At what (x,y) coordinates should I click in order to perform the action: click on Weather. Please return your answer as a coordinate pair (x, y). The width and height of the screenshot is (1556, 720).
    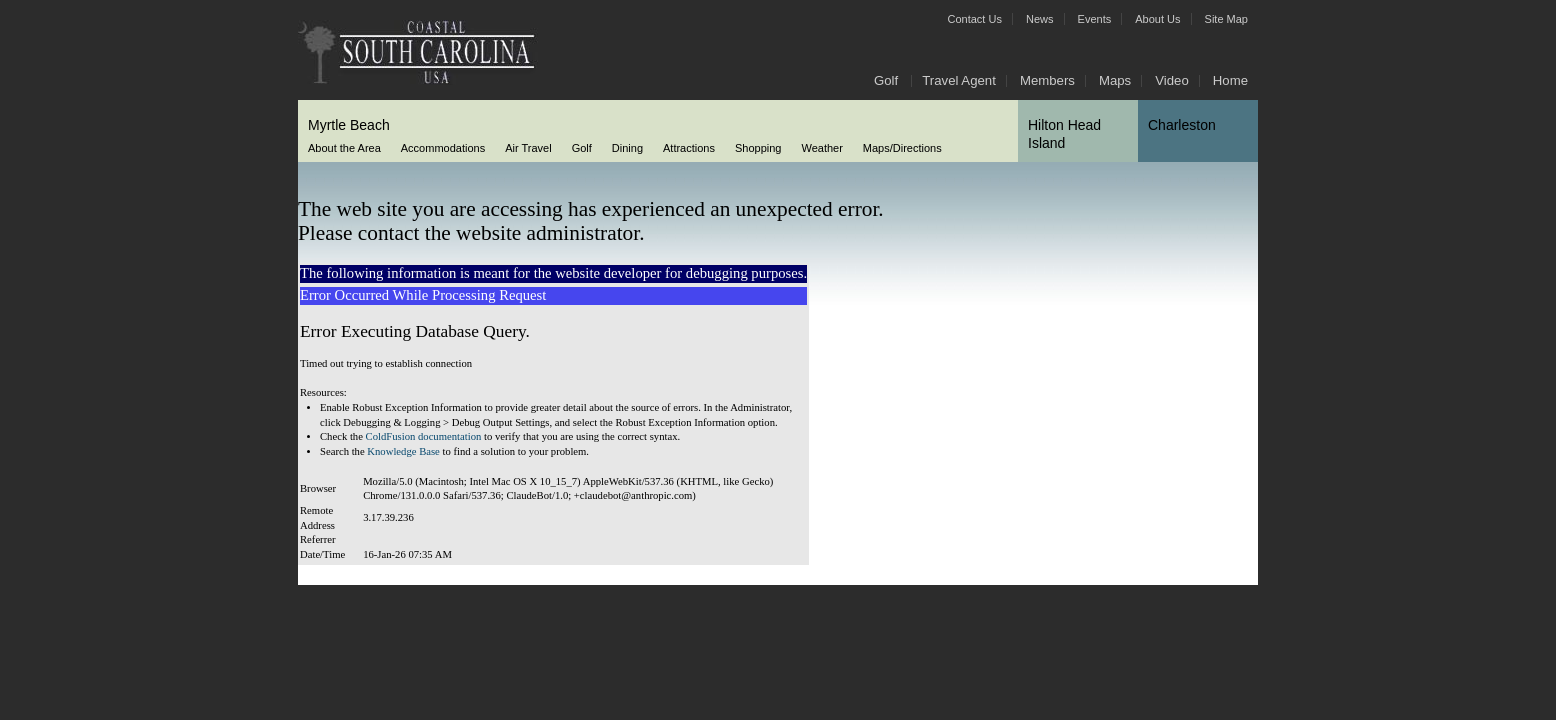
    Looking at the image, I should click on (821, 148).